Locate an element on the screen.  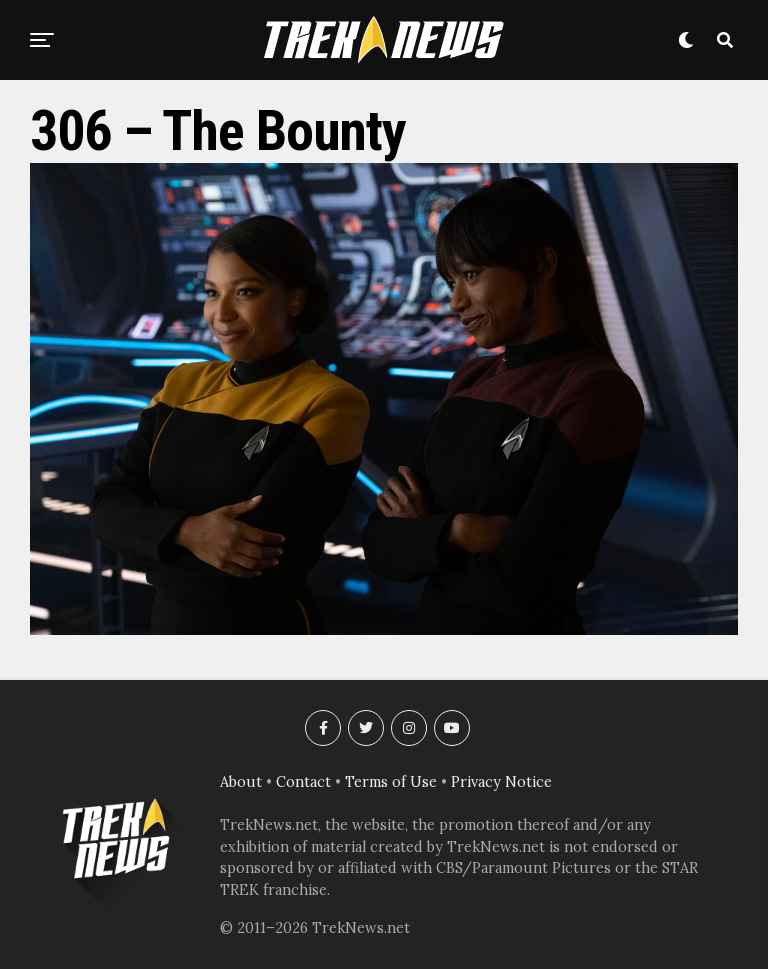
Privacy Notice is located at coordinates (501, 782).